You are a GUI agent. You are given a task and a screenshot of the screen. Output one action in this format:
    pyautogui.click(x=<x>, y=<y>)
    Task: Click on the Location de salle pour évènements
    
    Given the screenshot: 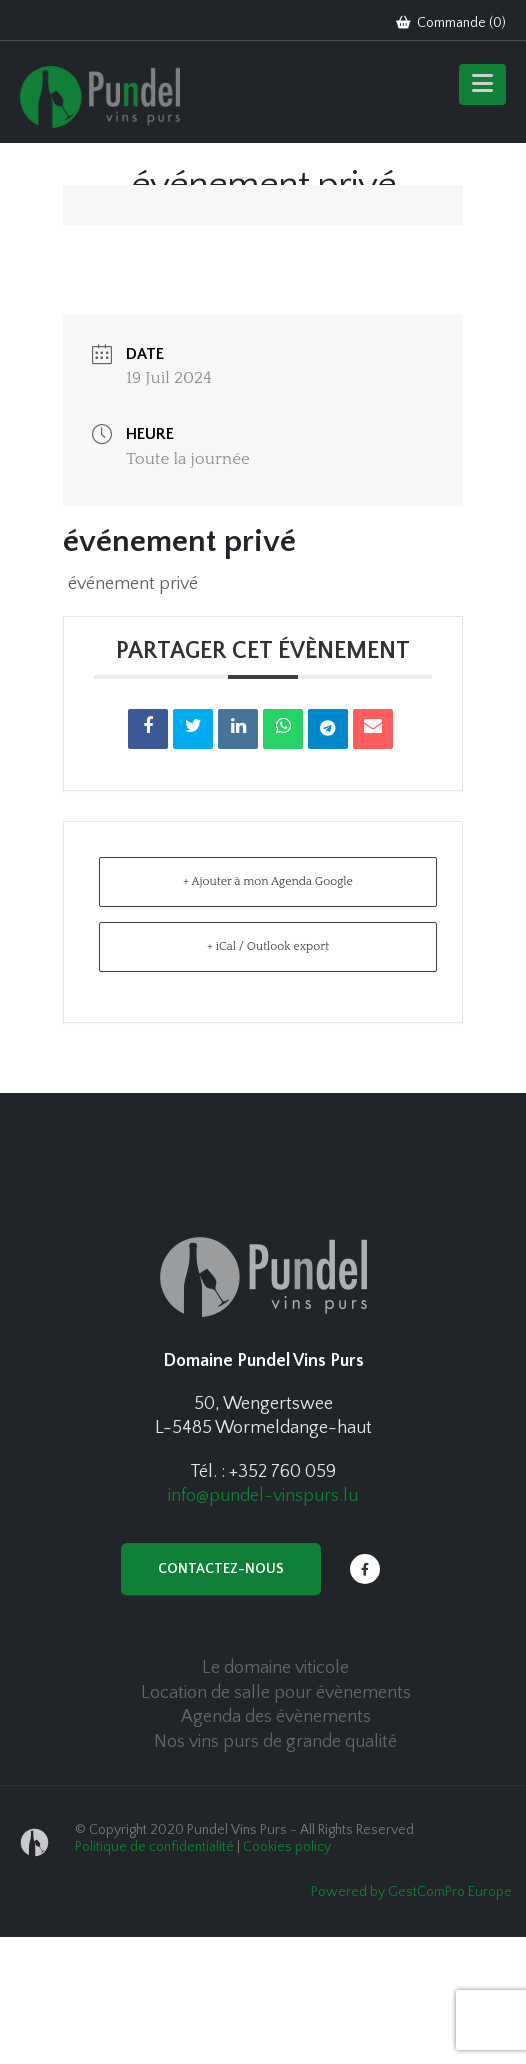 What is the action you would take?
    pyautogui.click(x=276, y=1693)
    